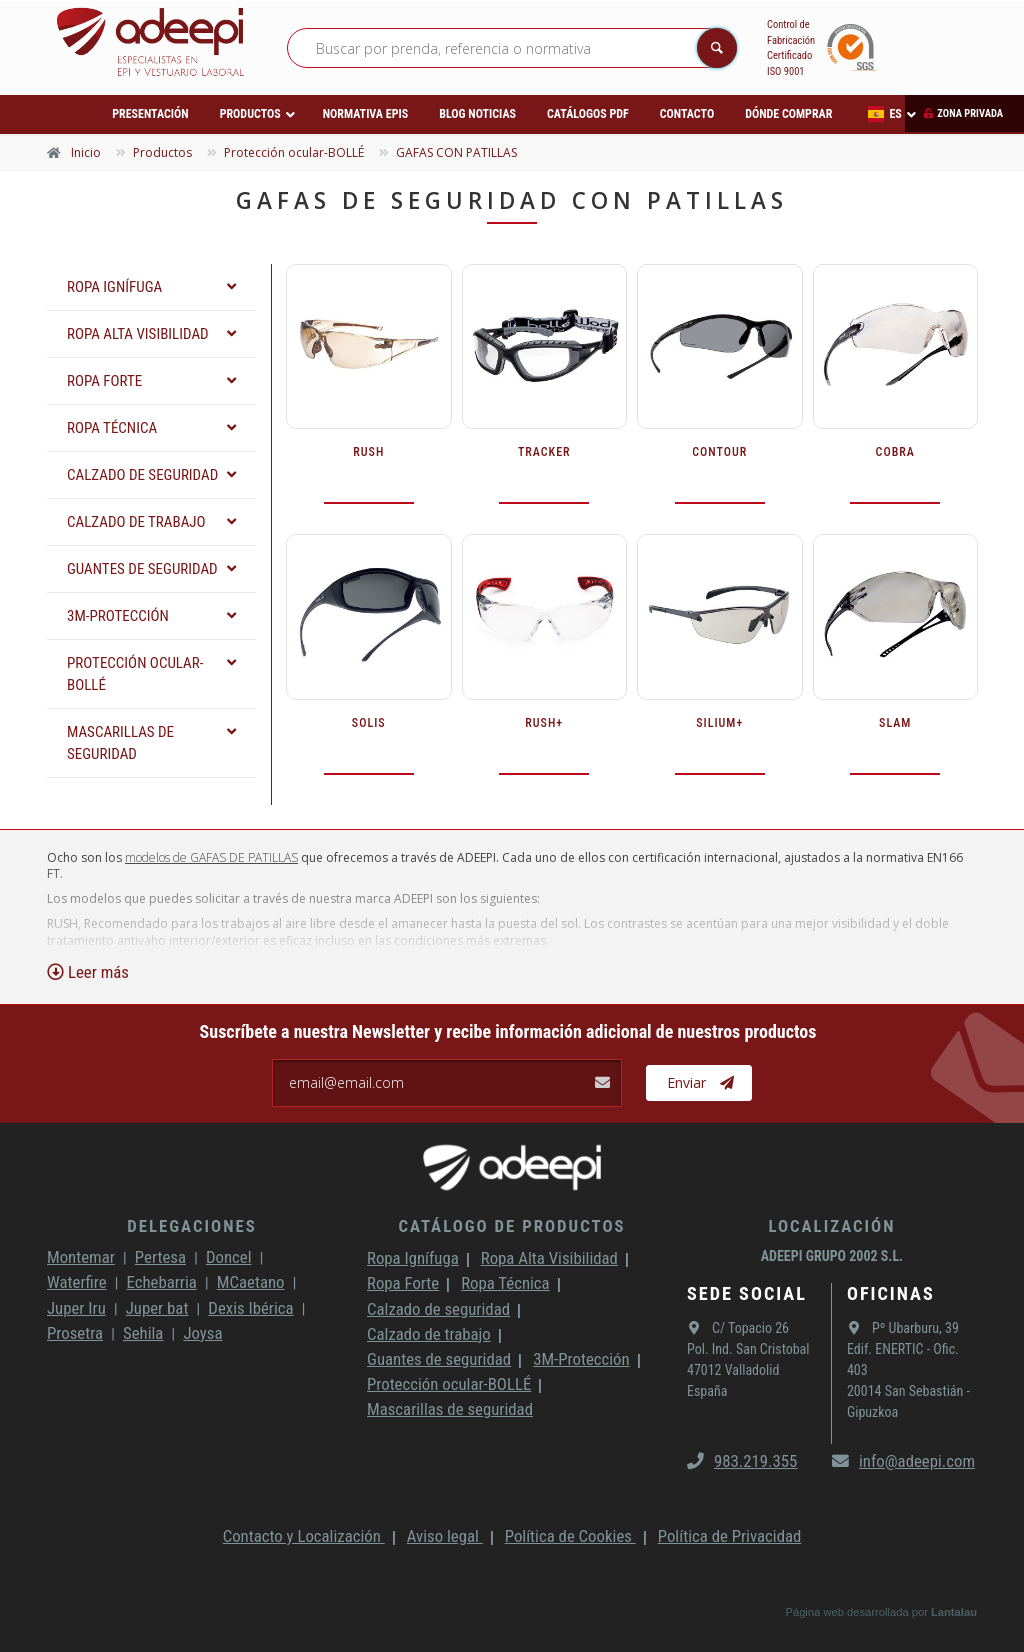 Image resolution: width=1024 pixels, height=1652 pixels. Describe the element at coordinates (76, 1308) in the screenshot. I see `Juper Iru` at that location.